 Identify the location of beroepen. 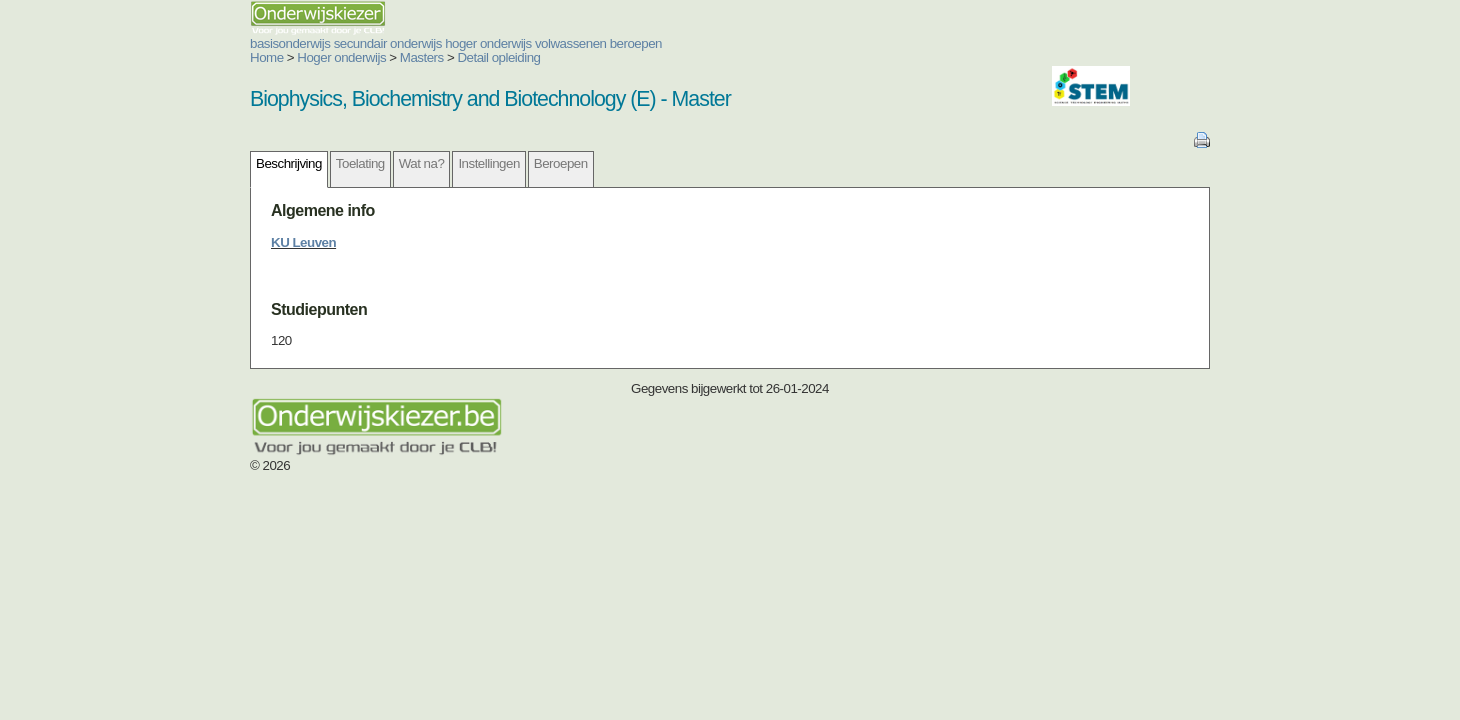
(516, 43).